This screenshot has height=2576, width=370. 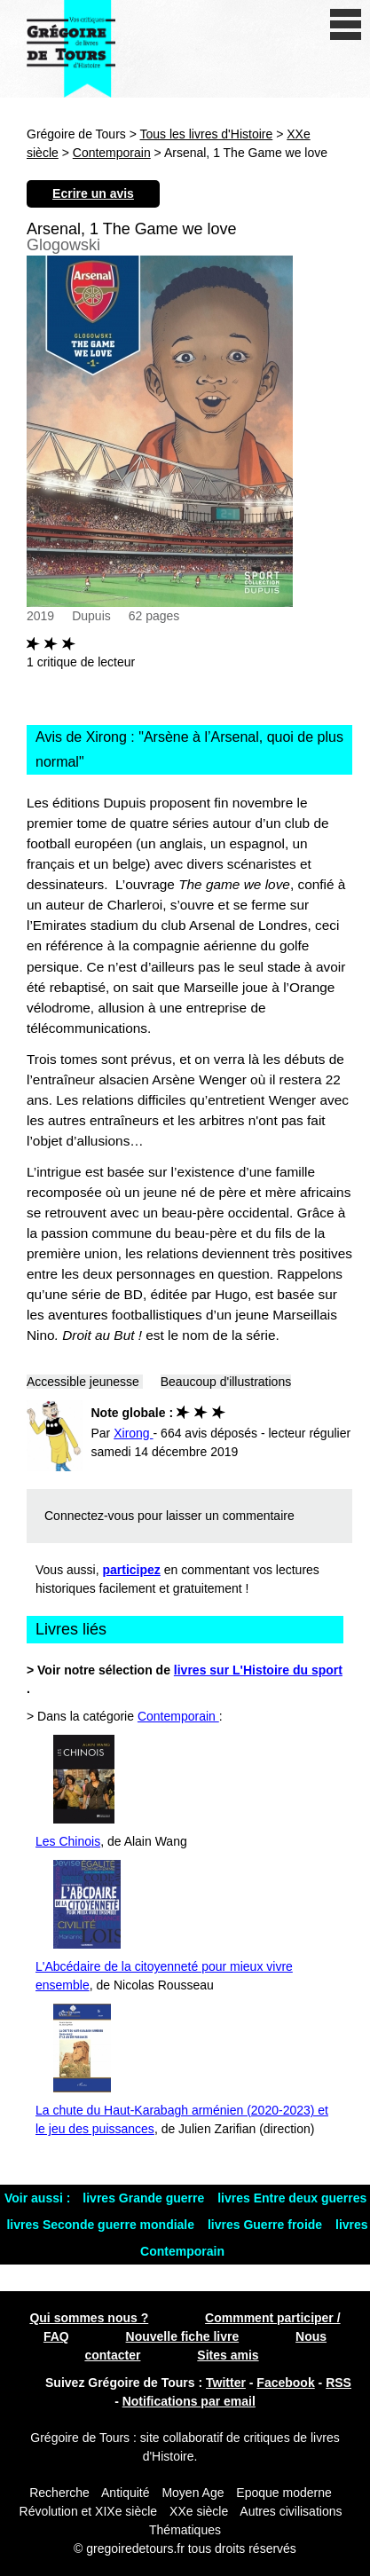 What do you see at coordinates (145, 2198) in the screenshot?
I see `livres Grande guerre` at bounding box center [145, 2198].